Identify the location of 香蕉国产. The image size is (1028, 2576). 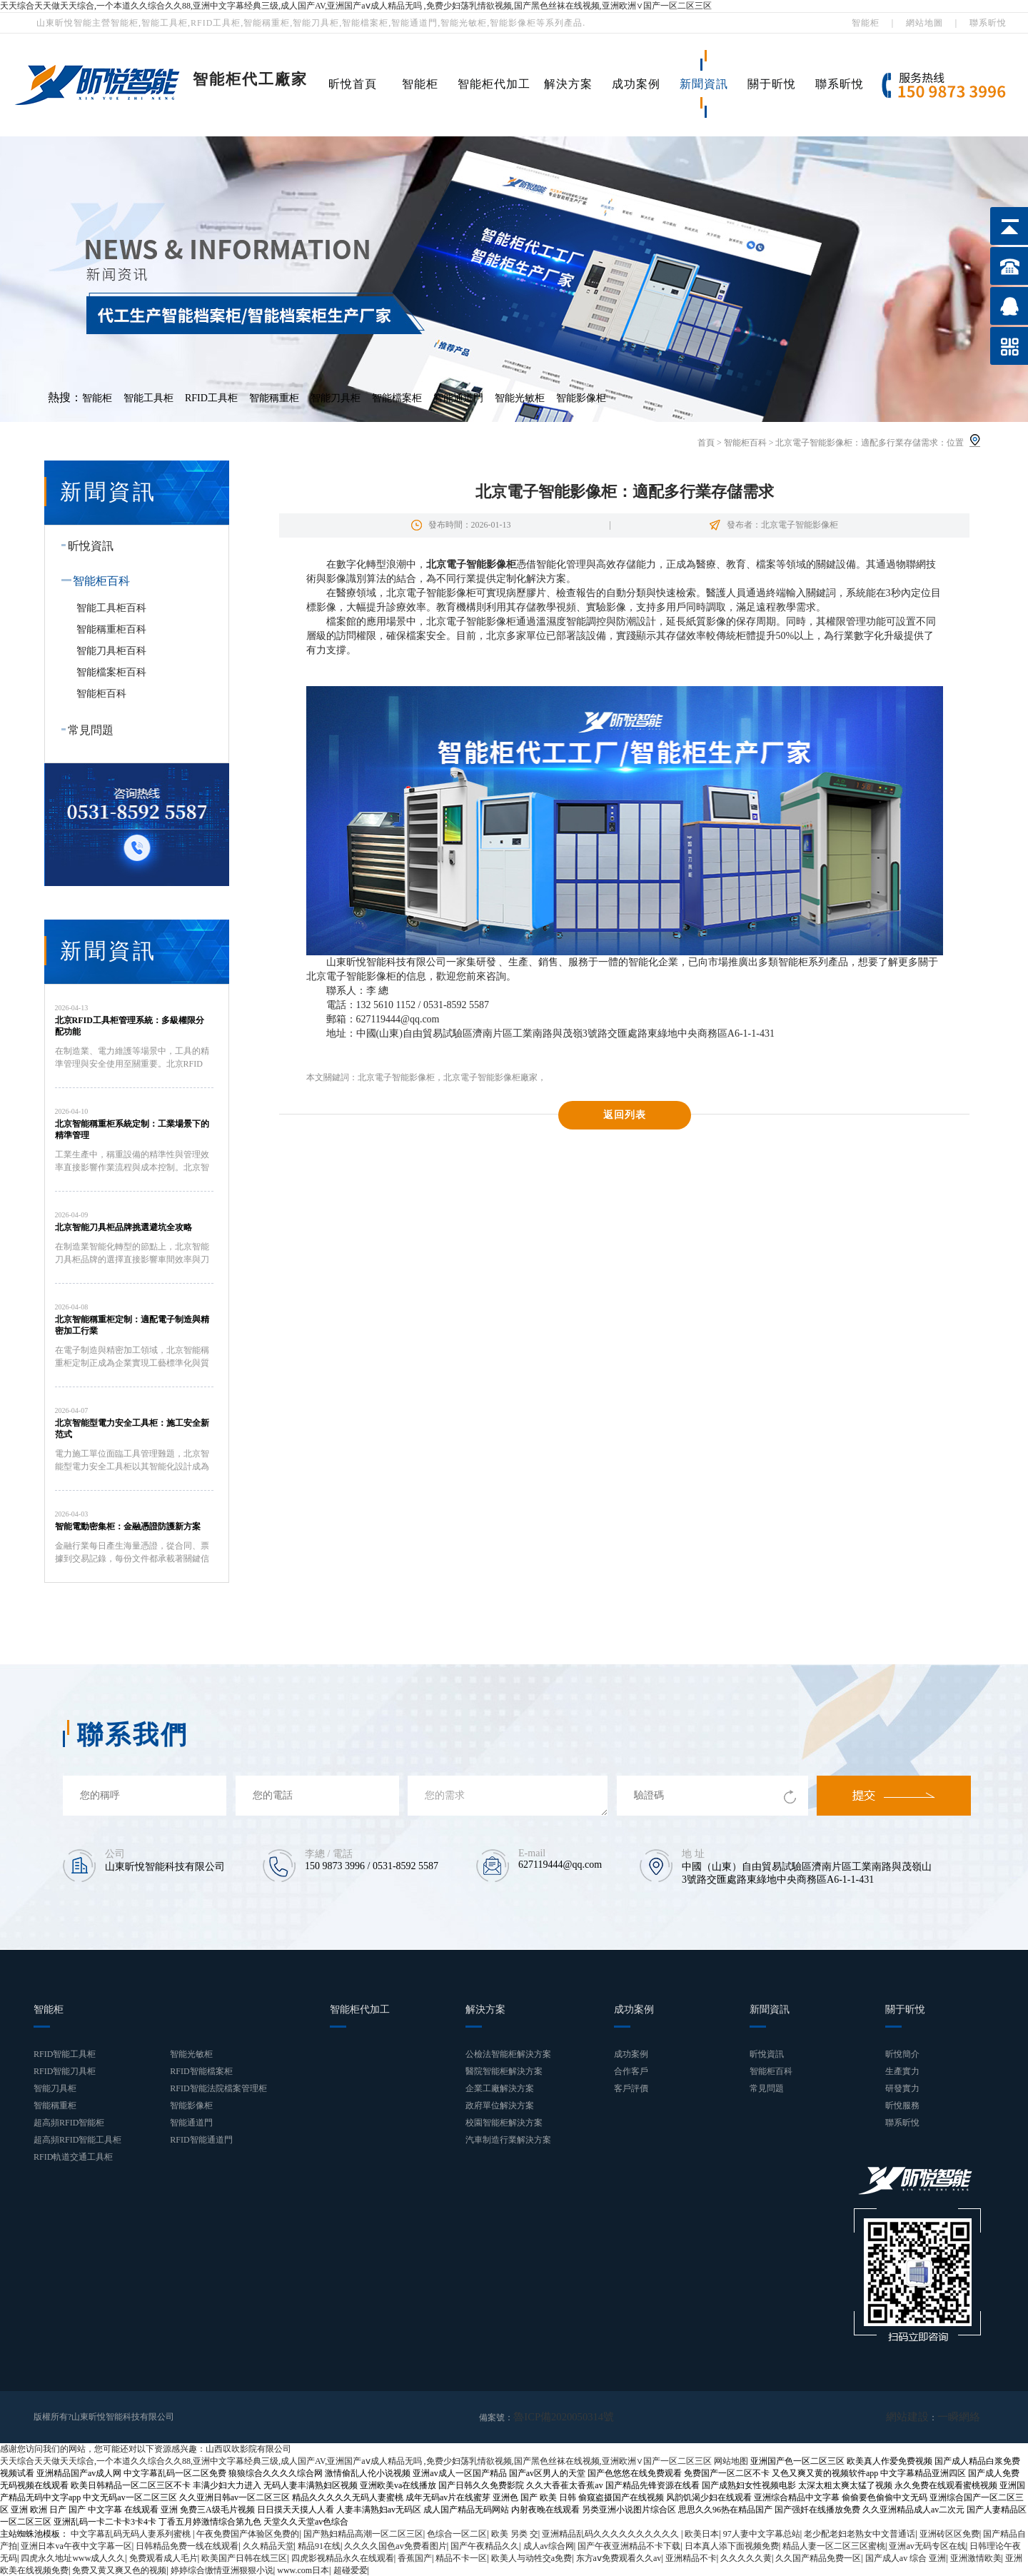
(415, 2557).